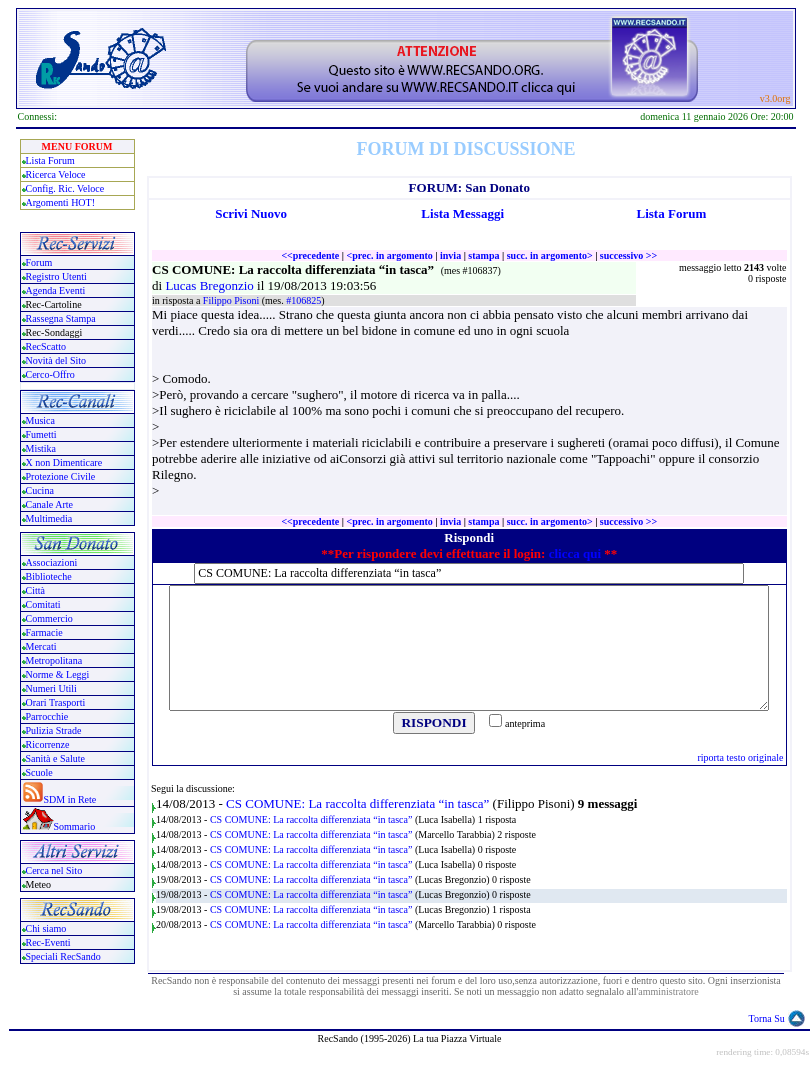  What do you see at coordinates (56, 360) in the screenshot?
I see `Novità del Sito` at bounding box center [56, 360].